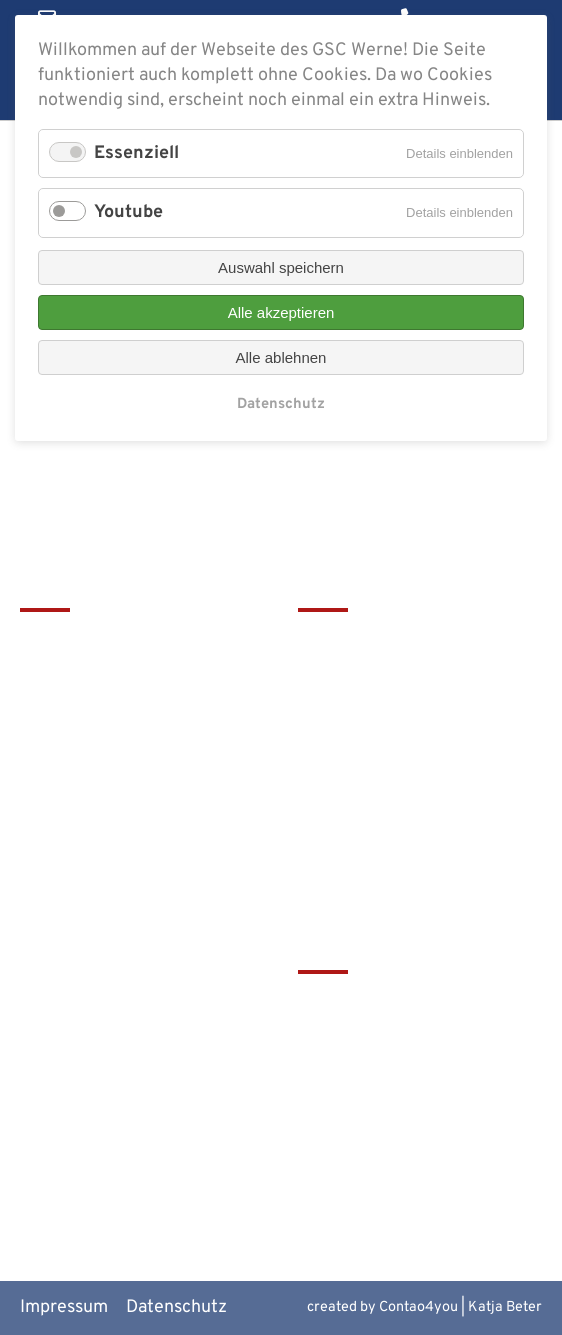  Describe the element at coordinates (384, 643) in the screenshot. I see `Leitbild & Geschichte` at that location.